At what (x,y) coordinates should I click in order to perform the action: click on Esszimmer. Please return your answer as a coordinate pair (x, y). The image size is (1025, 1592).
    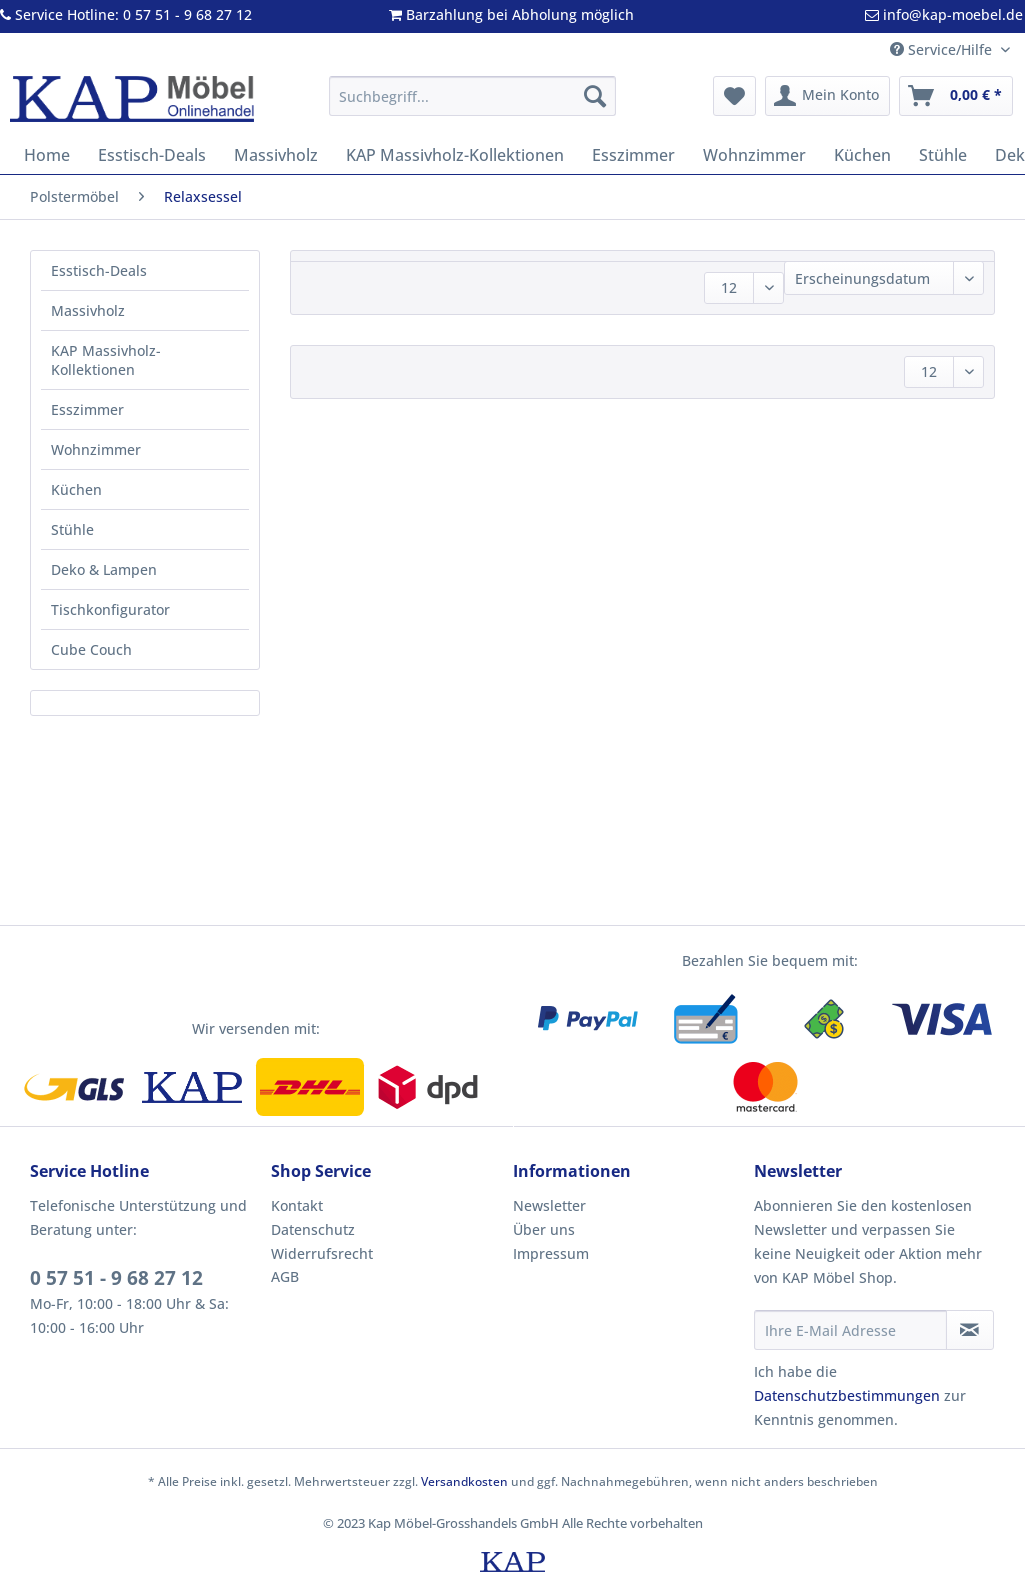
    Looking at the image, I should click on (87, 409).